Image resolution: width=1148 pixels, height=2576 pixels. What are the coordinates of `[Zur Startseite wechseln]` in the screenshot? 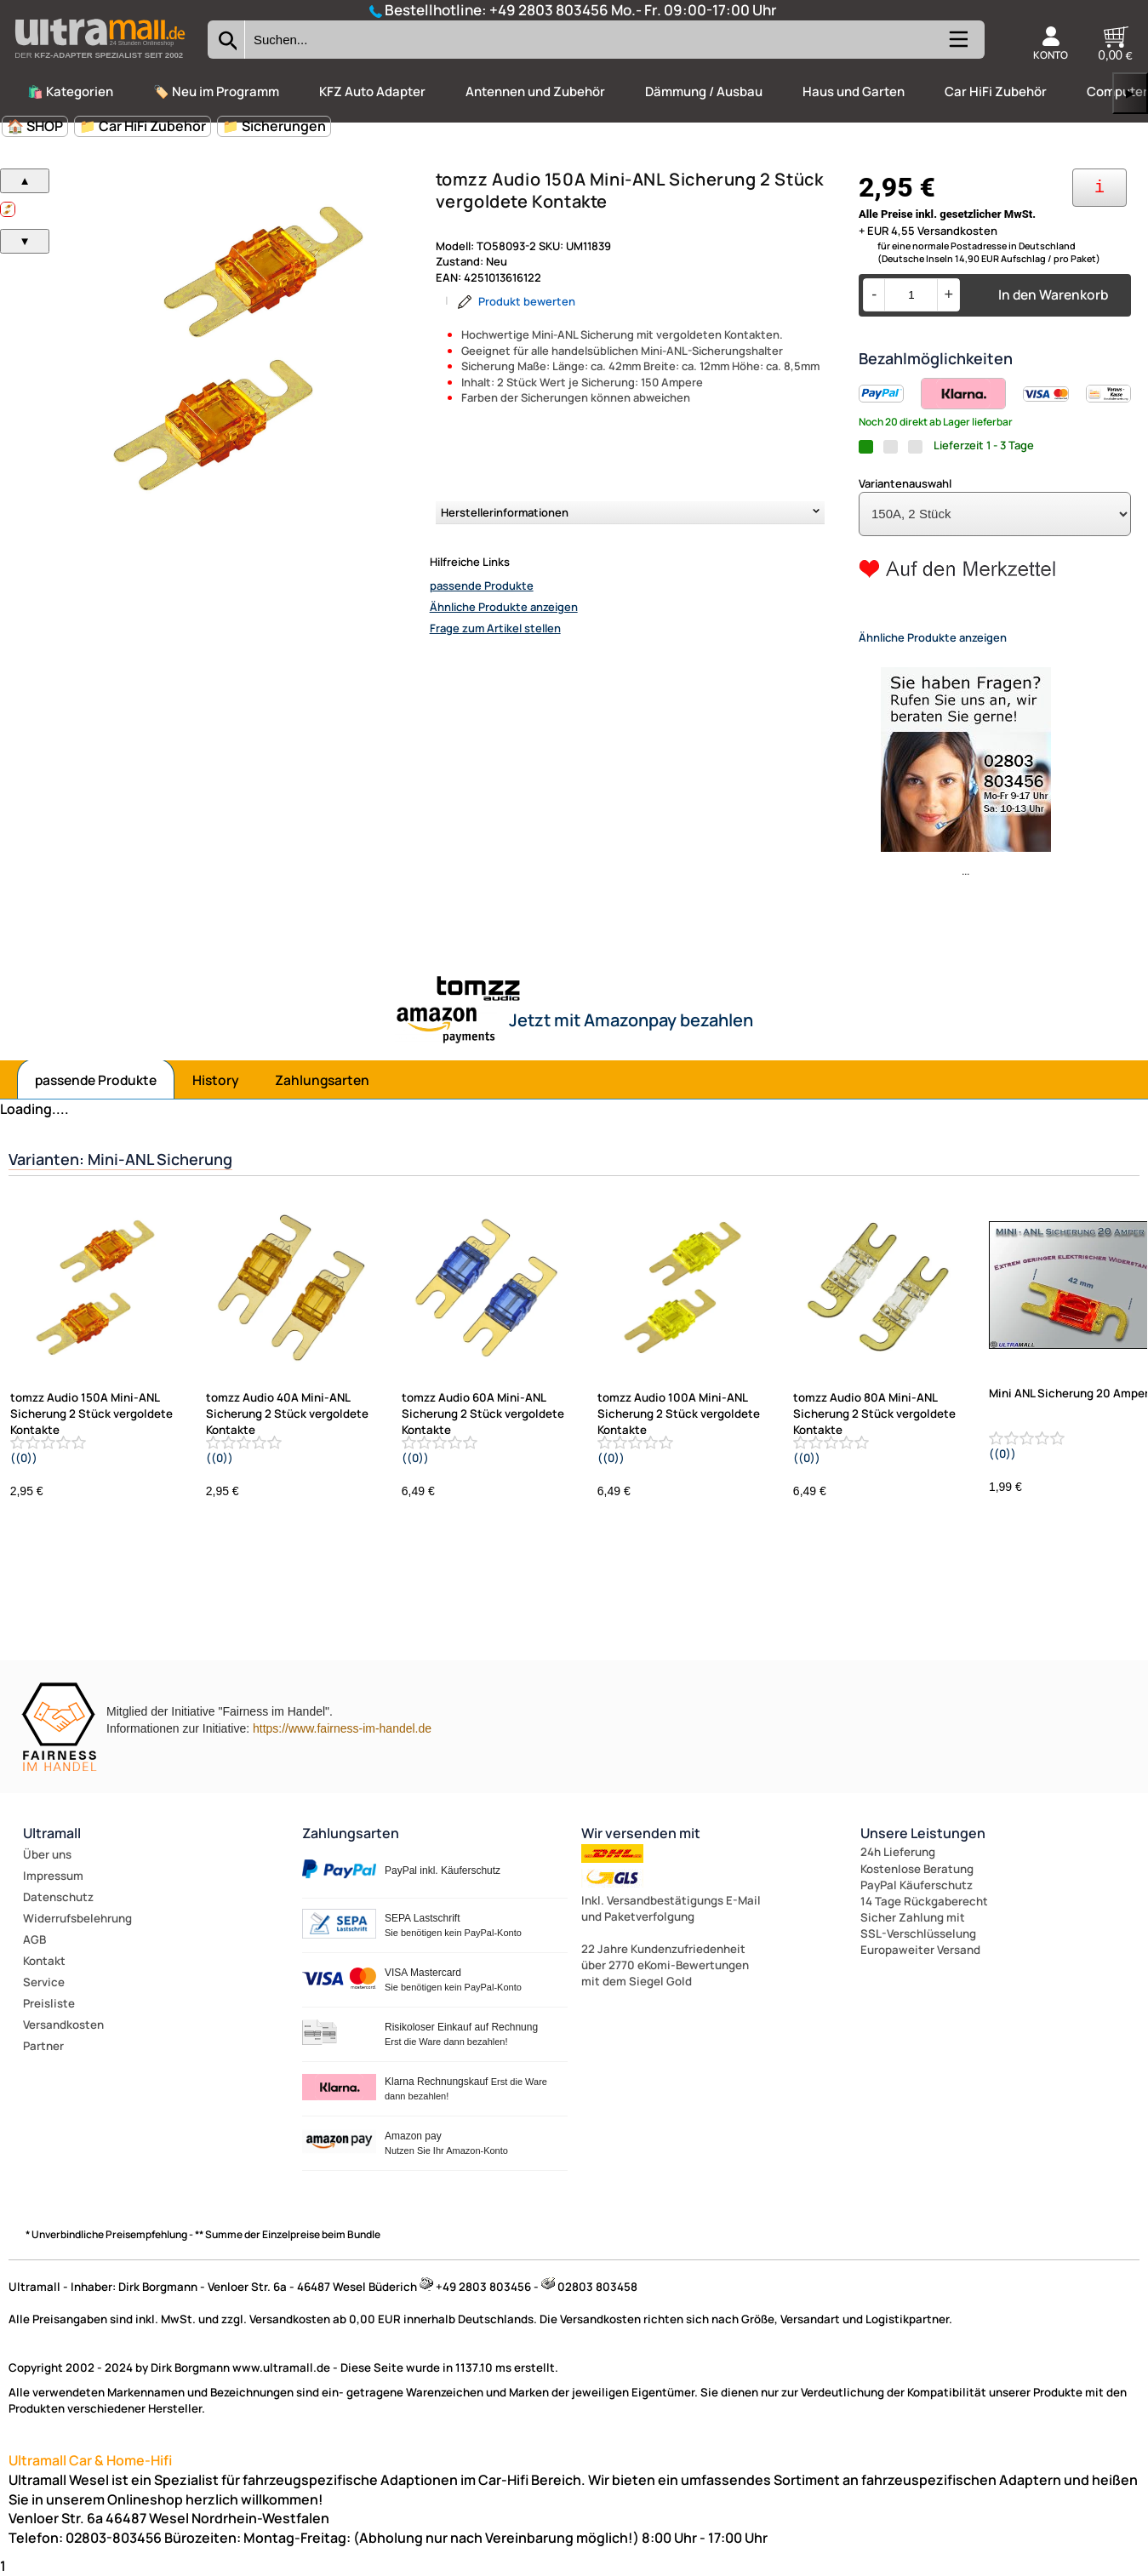 It's located at (99, 63).